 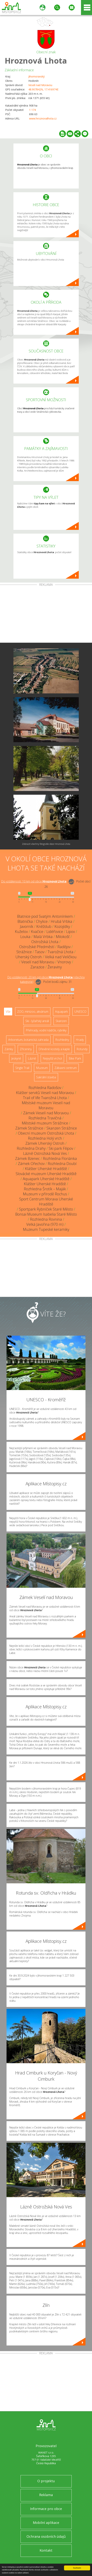 What do you see at coordinates (61, 1128) in the screenshot?
I see `Skanzen Strážnice` at bounding box center [61, 1128].